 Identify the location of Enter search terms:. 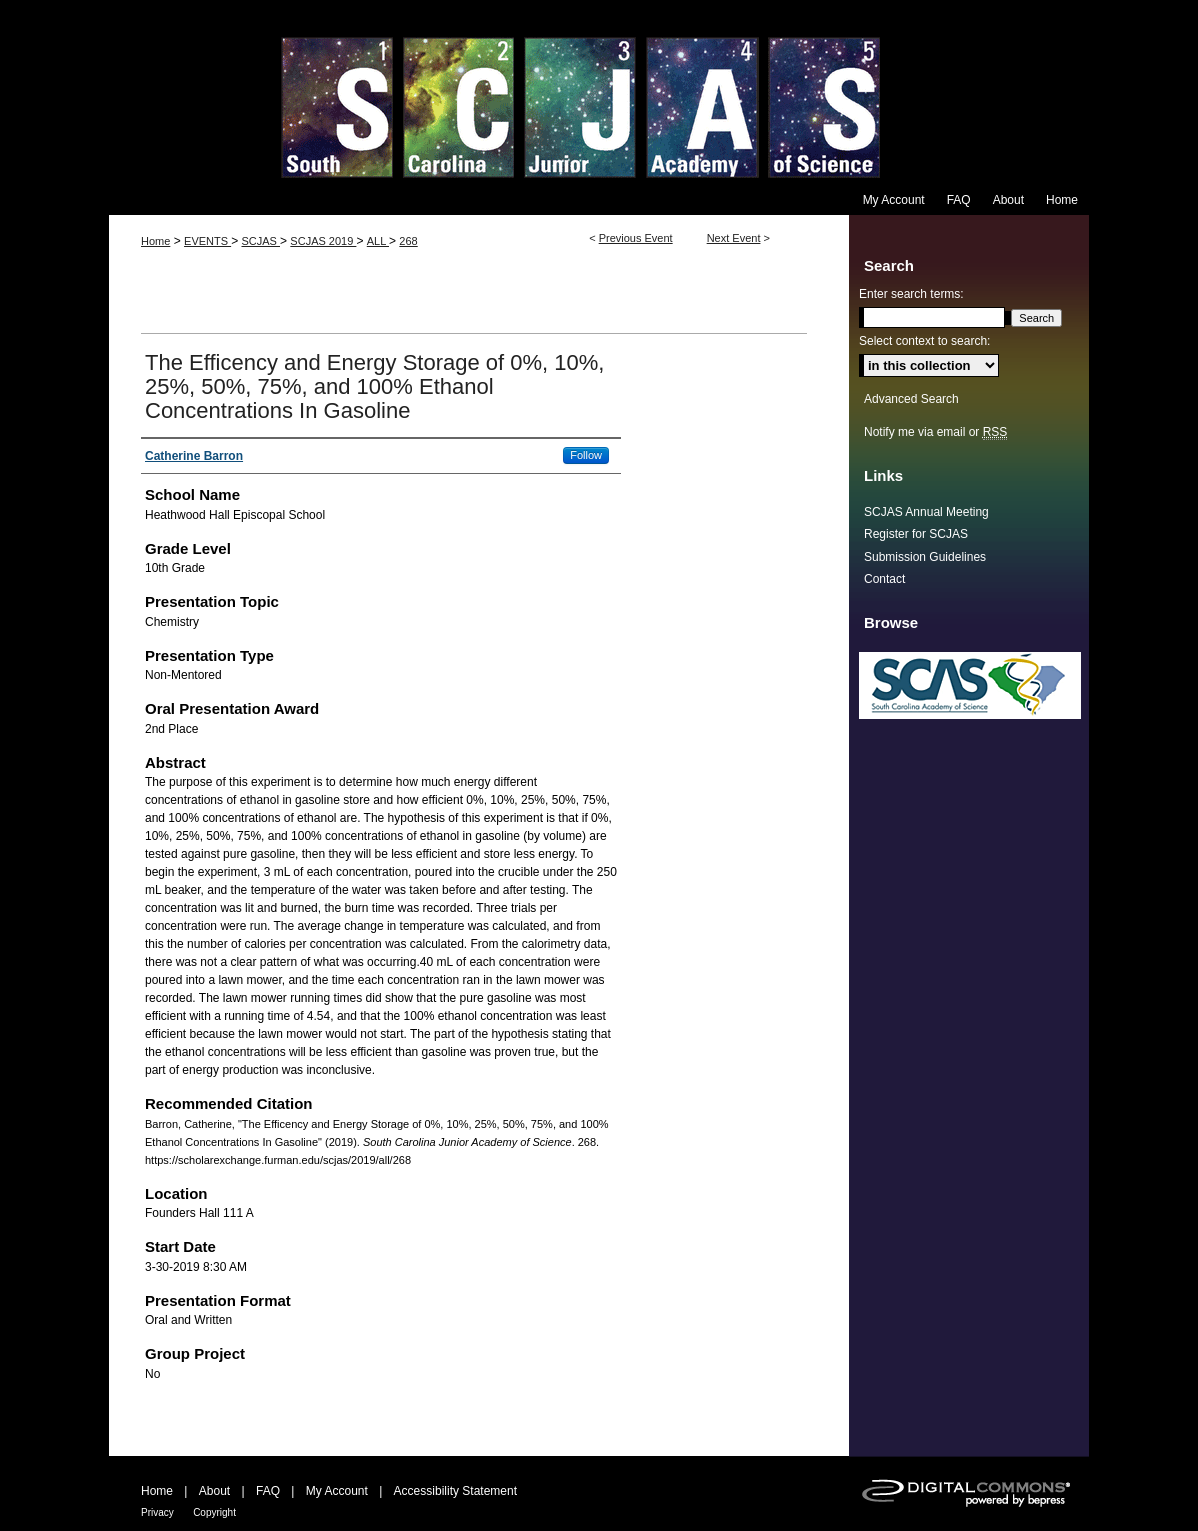
(911, 294).